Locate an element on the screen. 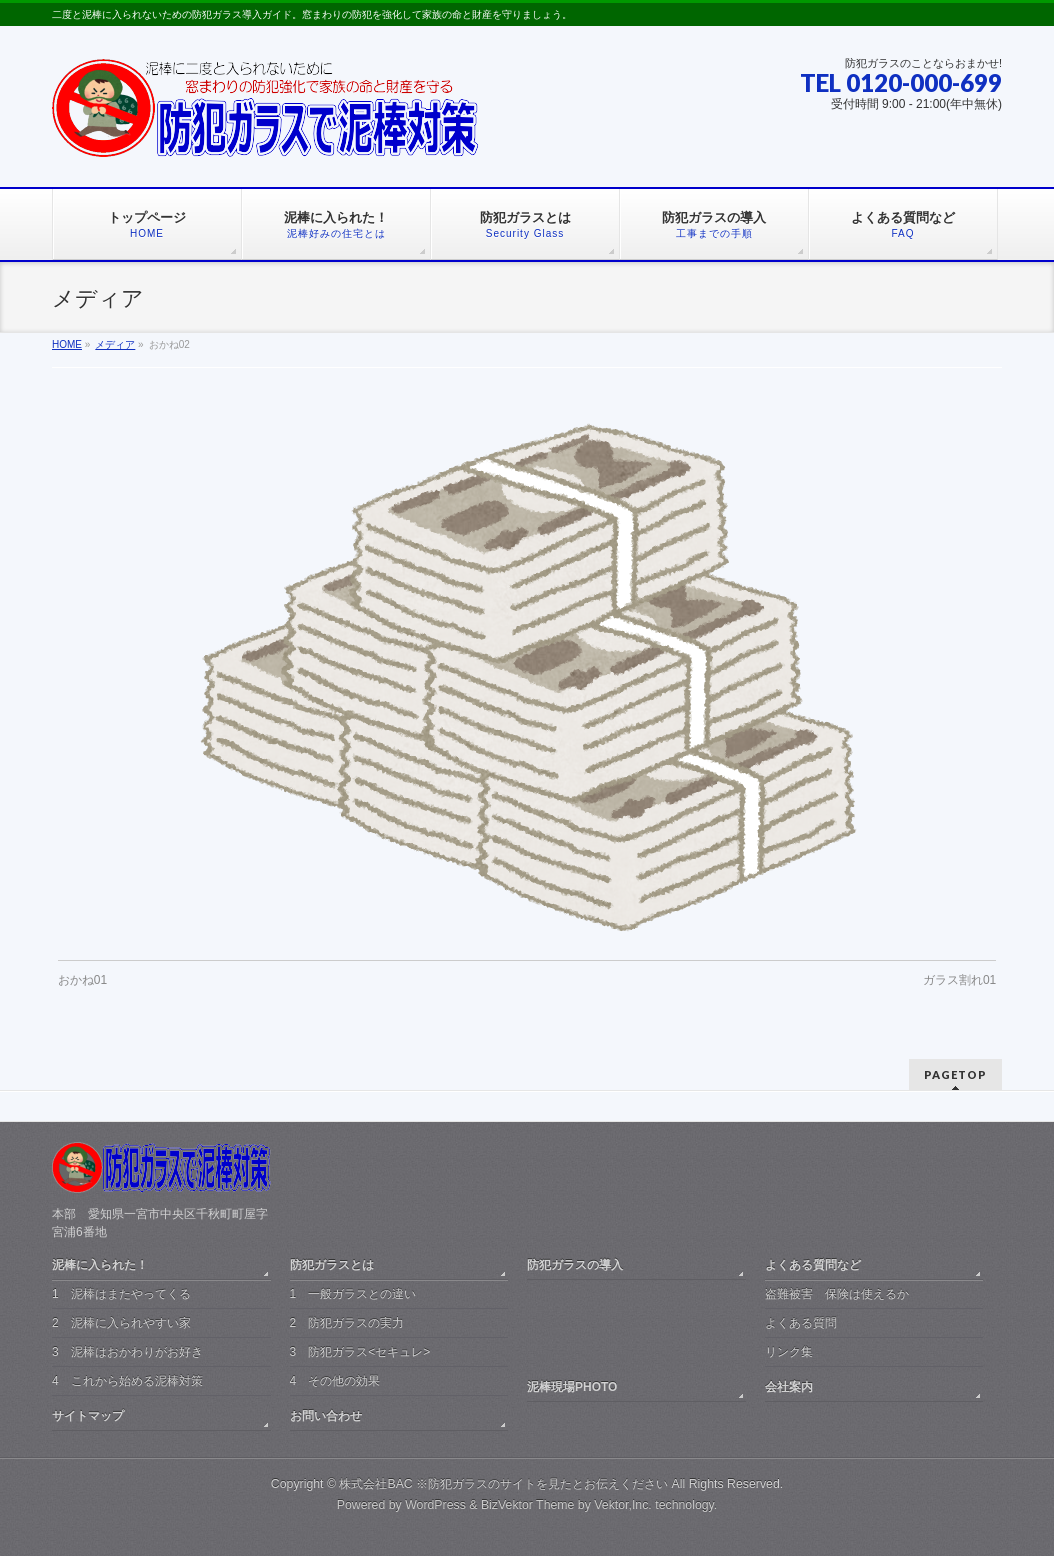  BizVektor Theme is located at coordinates (528, 1505).